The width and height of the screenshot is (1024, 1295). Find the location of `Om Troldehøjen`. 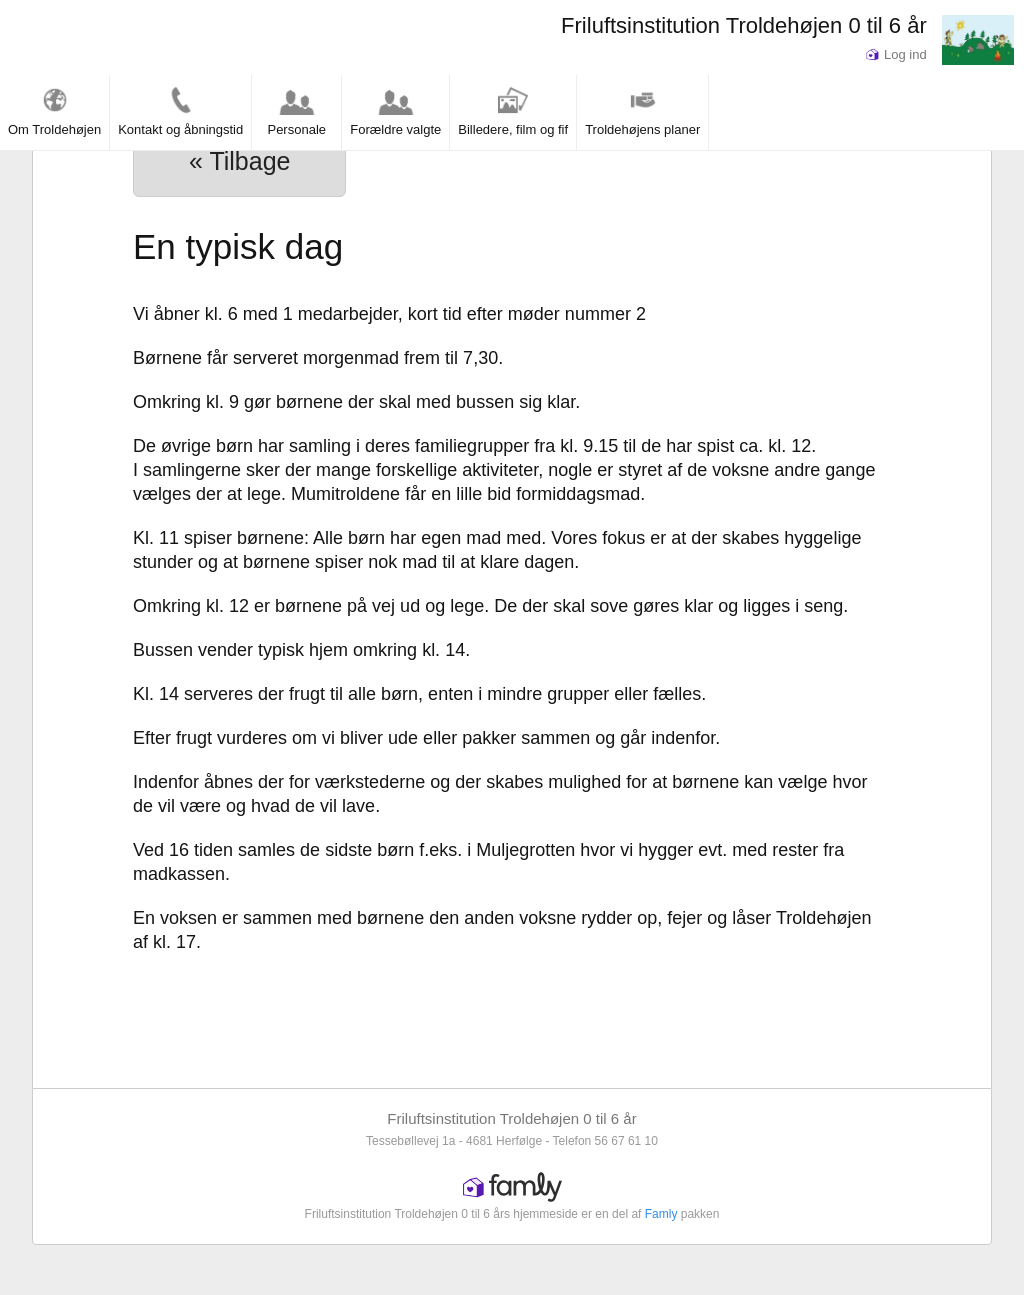

Om Troldehøjen is located at coordinates (54, 111).